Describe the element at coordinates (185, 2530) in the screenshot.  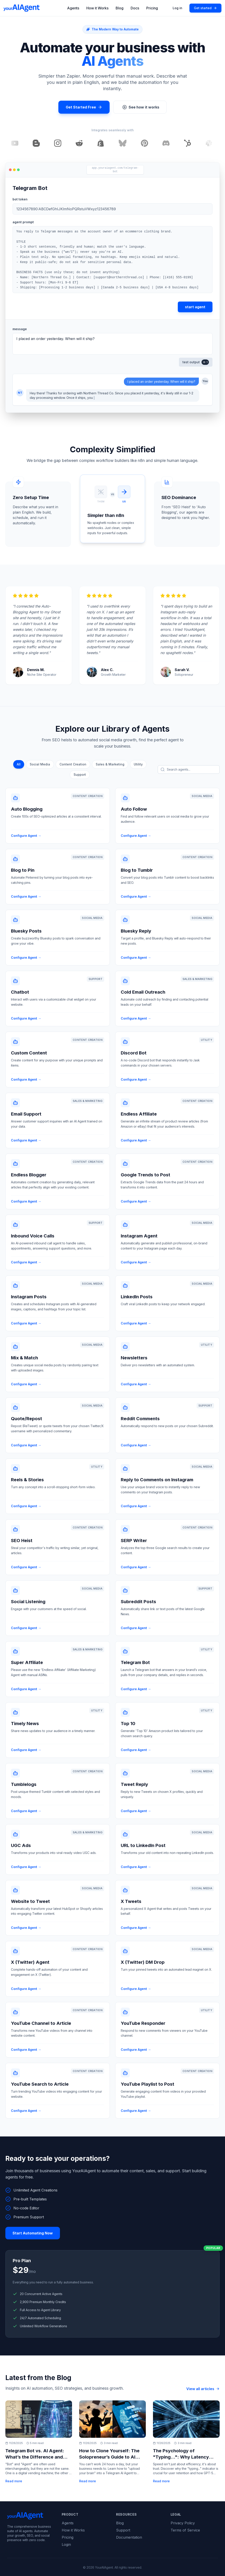
I see `Terms of Service` at that location.